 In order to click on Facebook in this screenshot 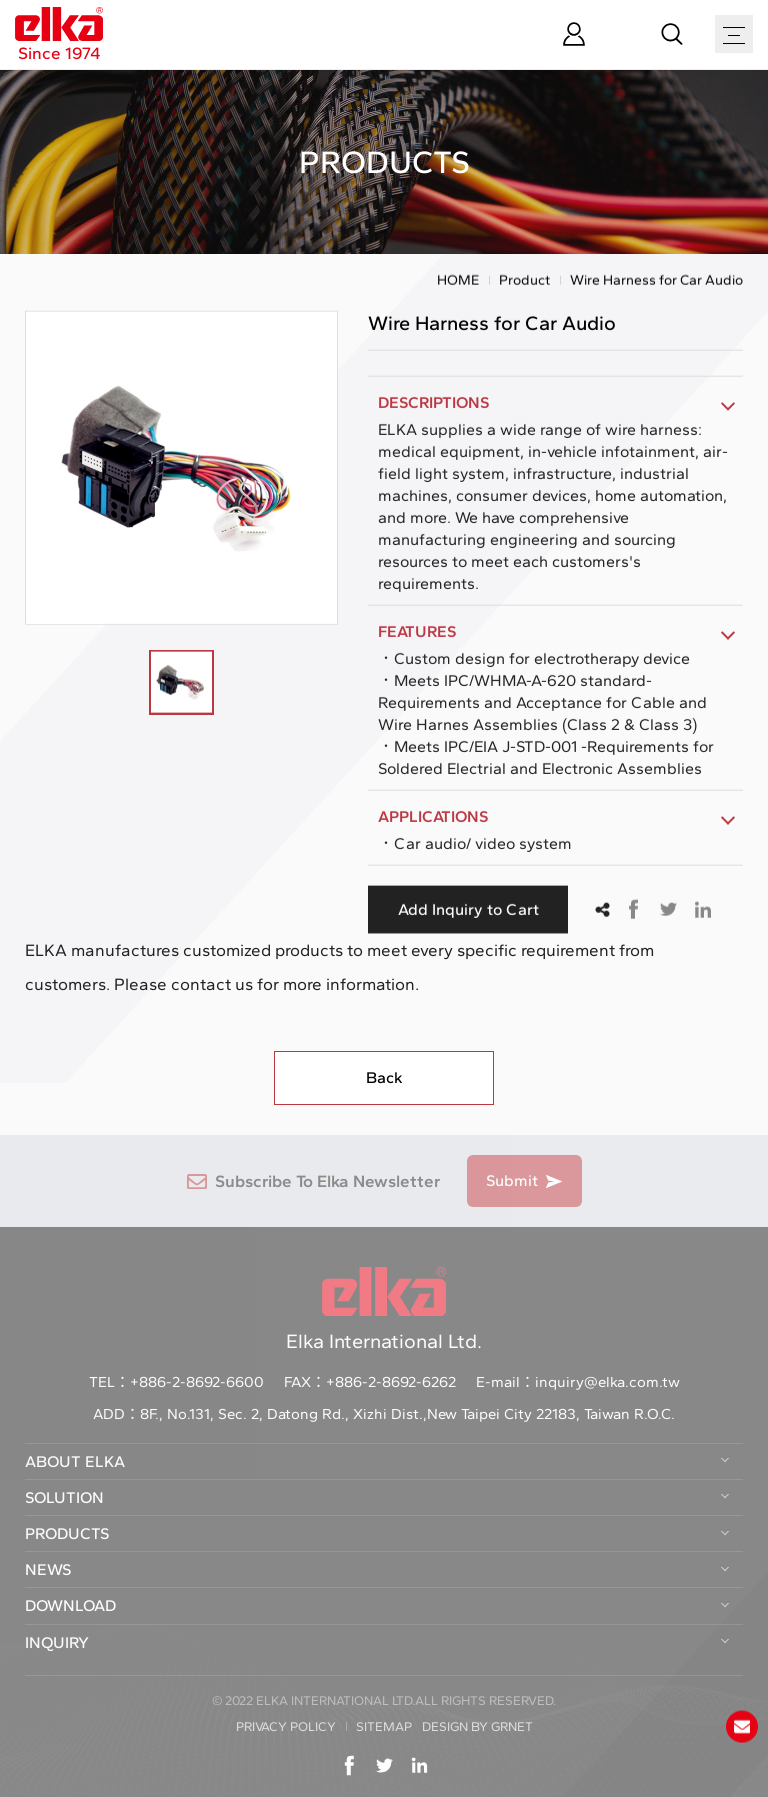, I will do `click(633, 912)`.